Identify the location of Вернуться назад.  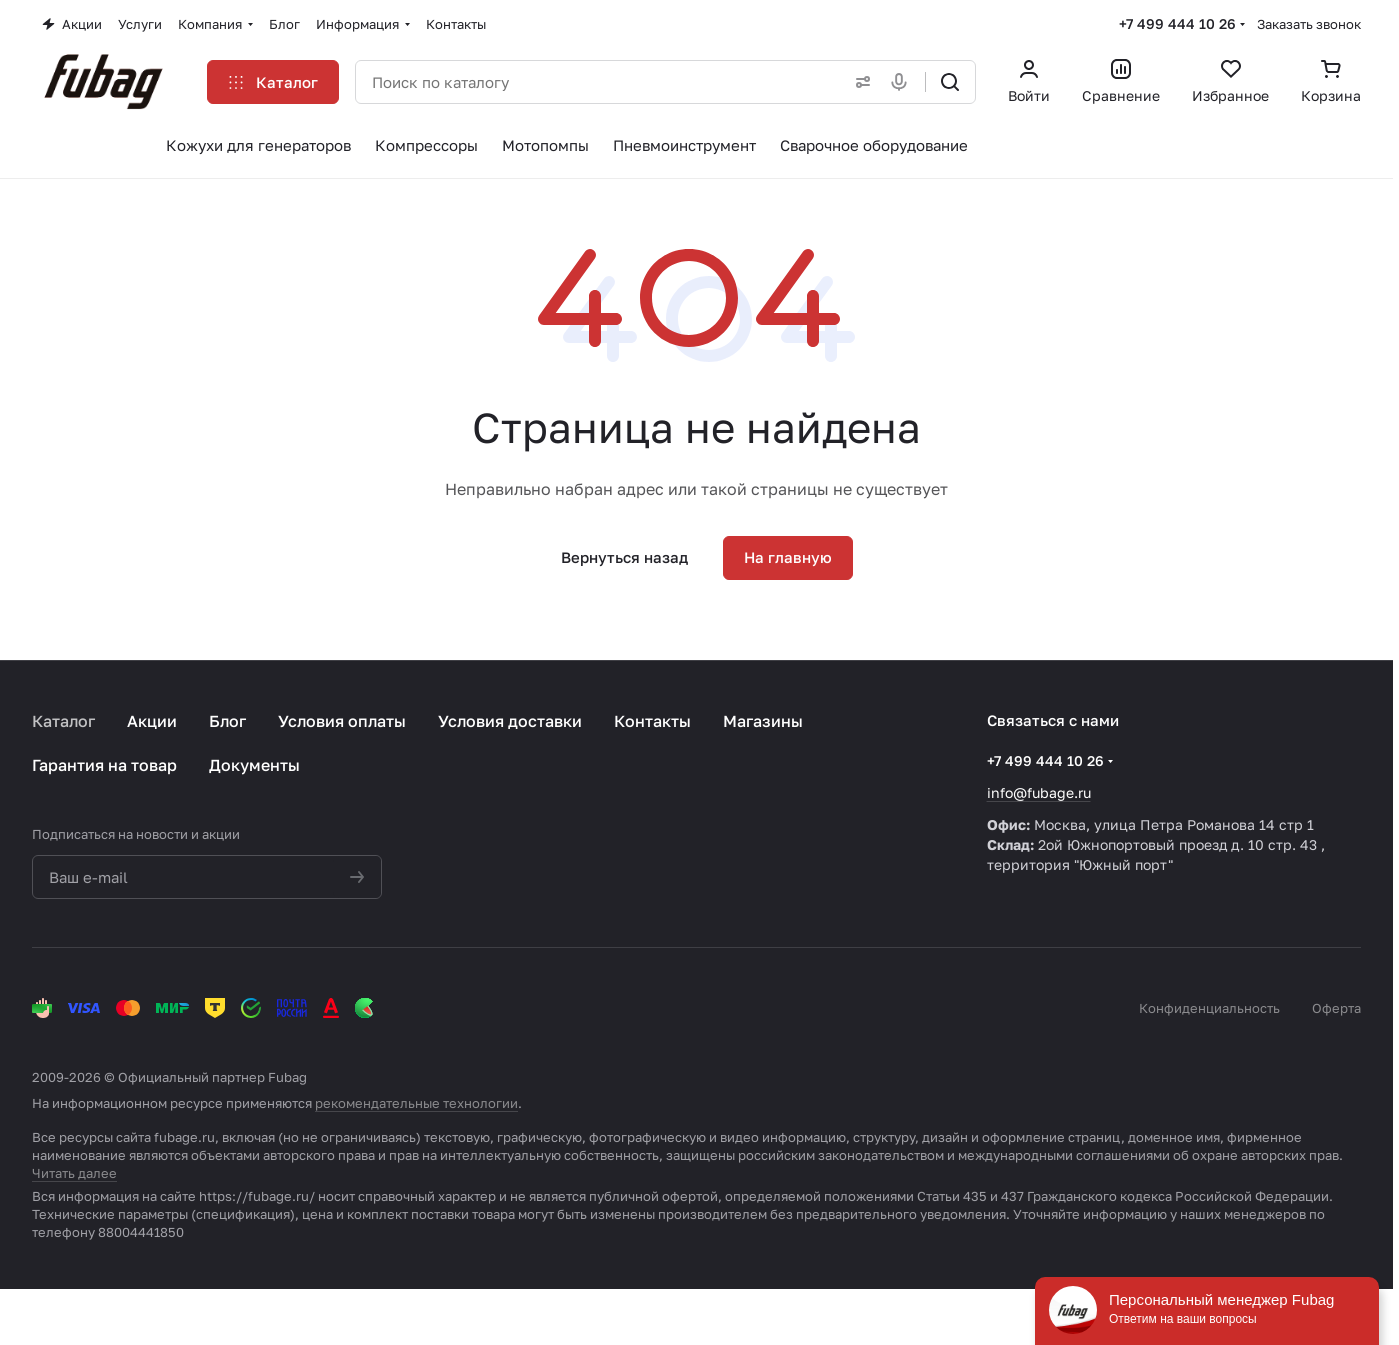
(624, 557).